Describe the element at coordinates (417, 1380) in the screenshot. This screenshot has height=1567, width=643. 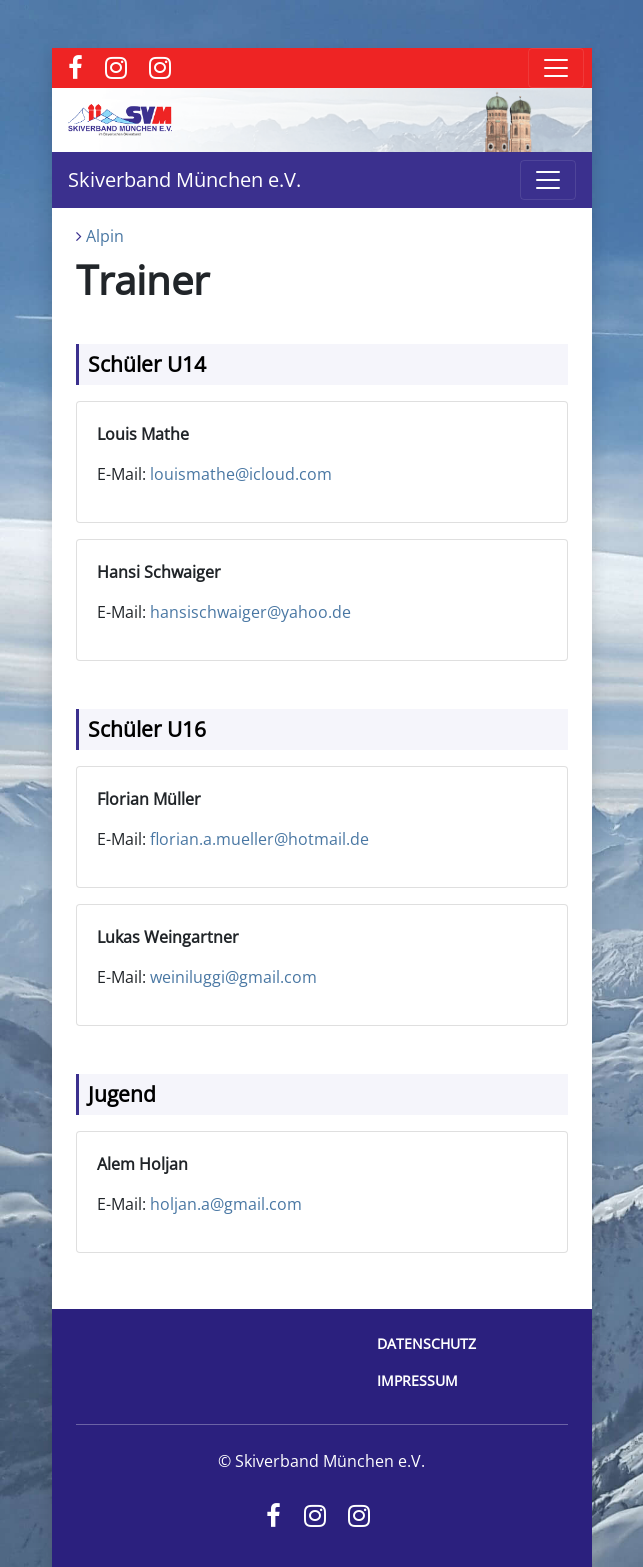
I see `Impressum` at that location.